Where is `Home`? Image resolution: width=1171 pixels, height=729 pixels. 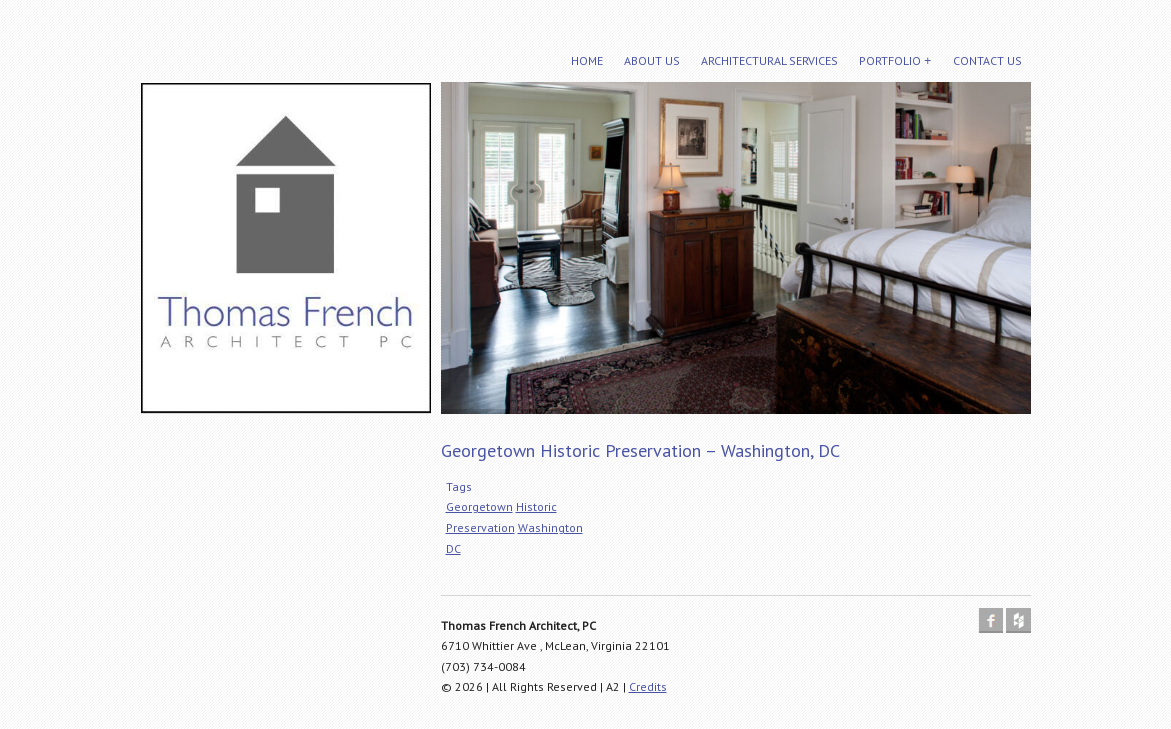
Home is located at coordinates (587, 60).